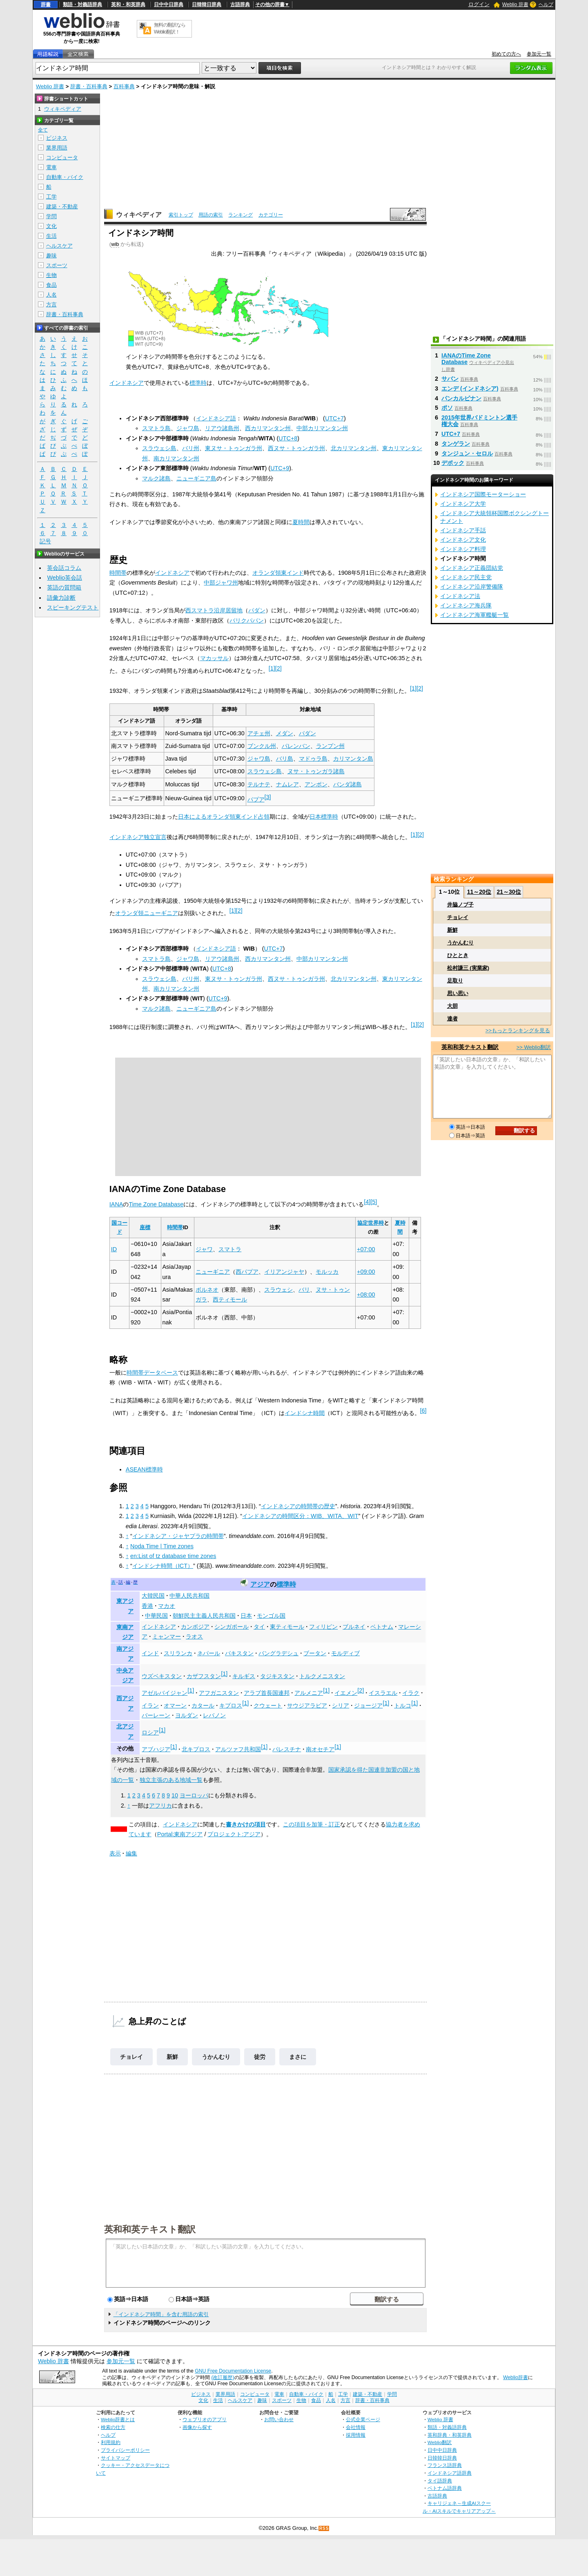  I want to click on 東ヌサ・トゥンガラ州, so click(233, 448).